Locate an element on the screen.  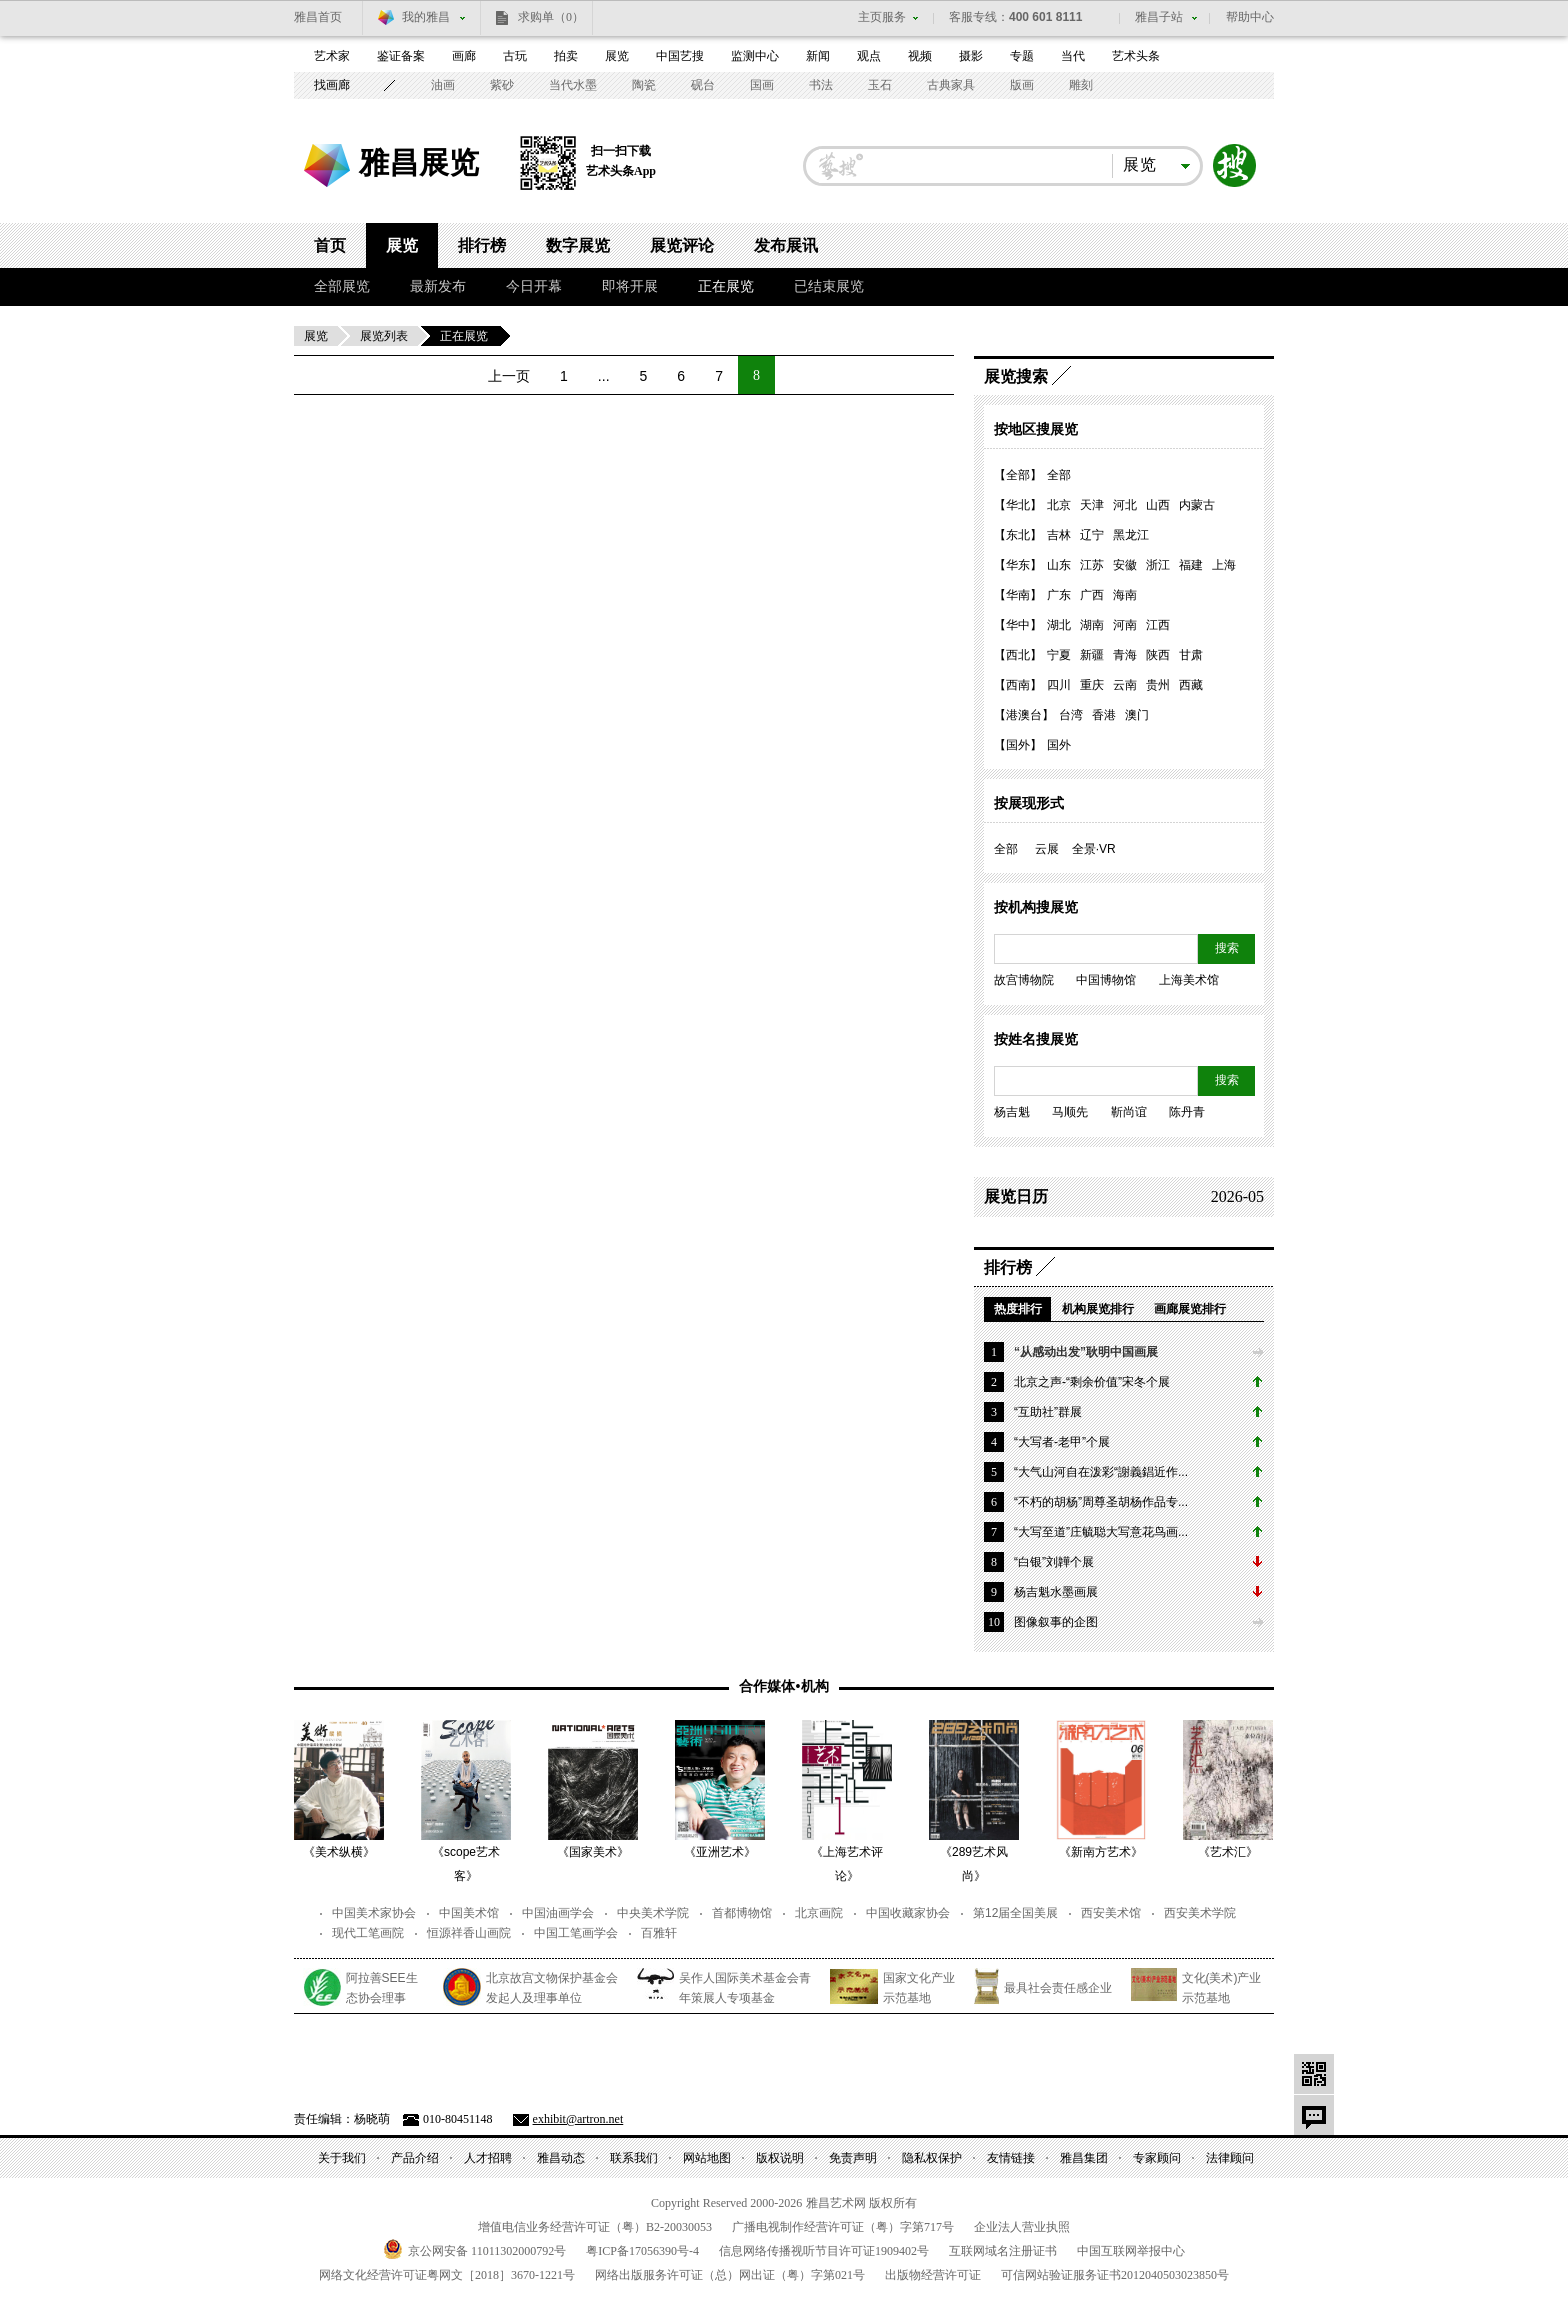
杨吉魁 is located at coordinates (1012, 1112).